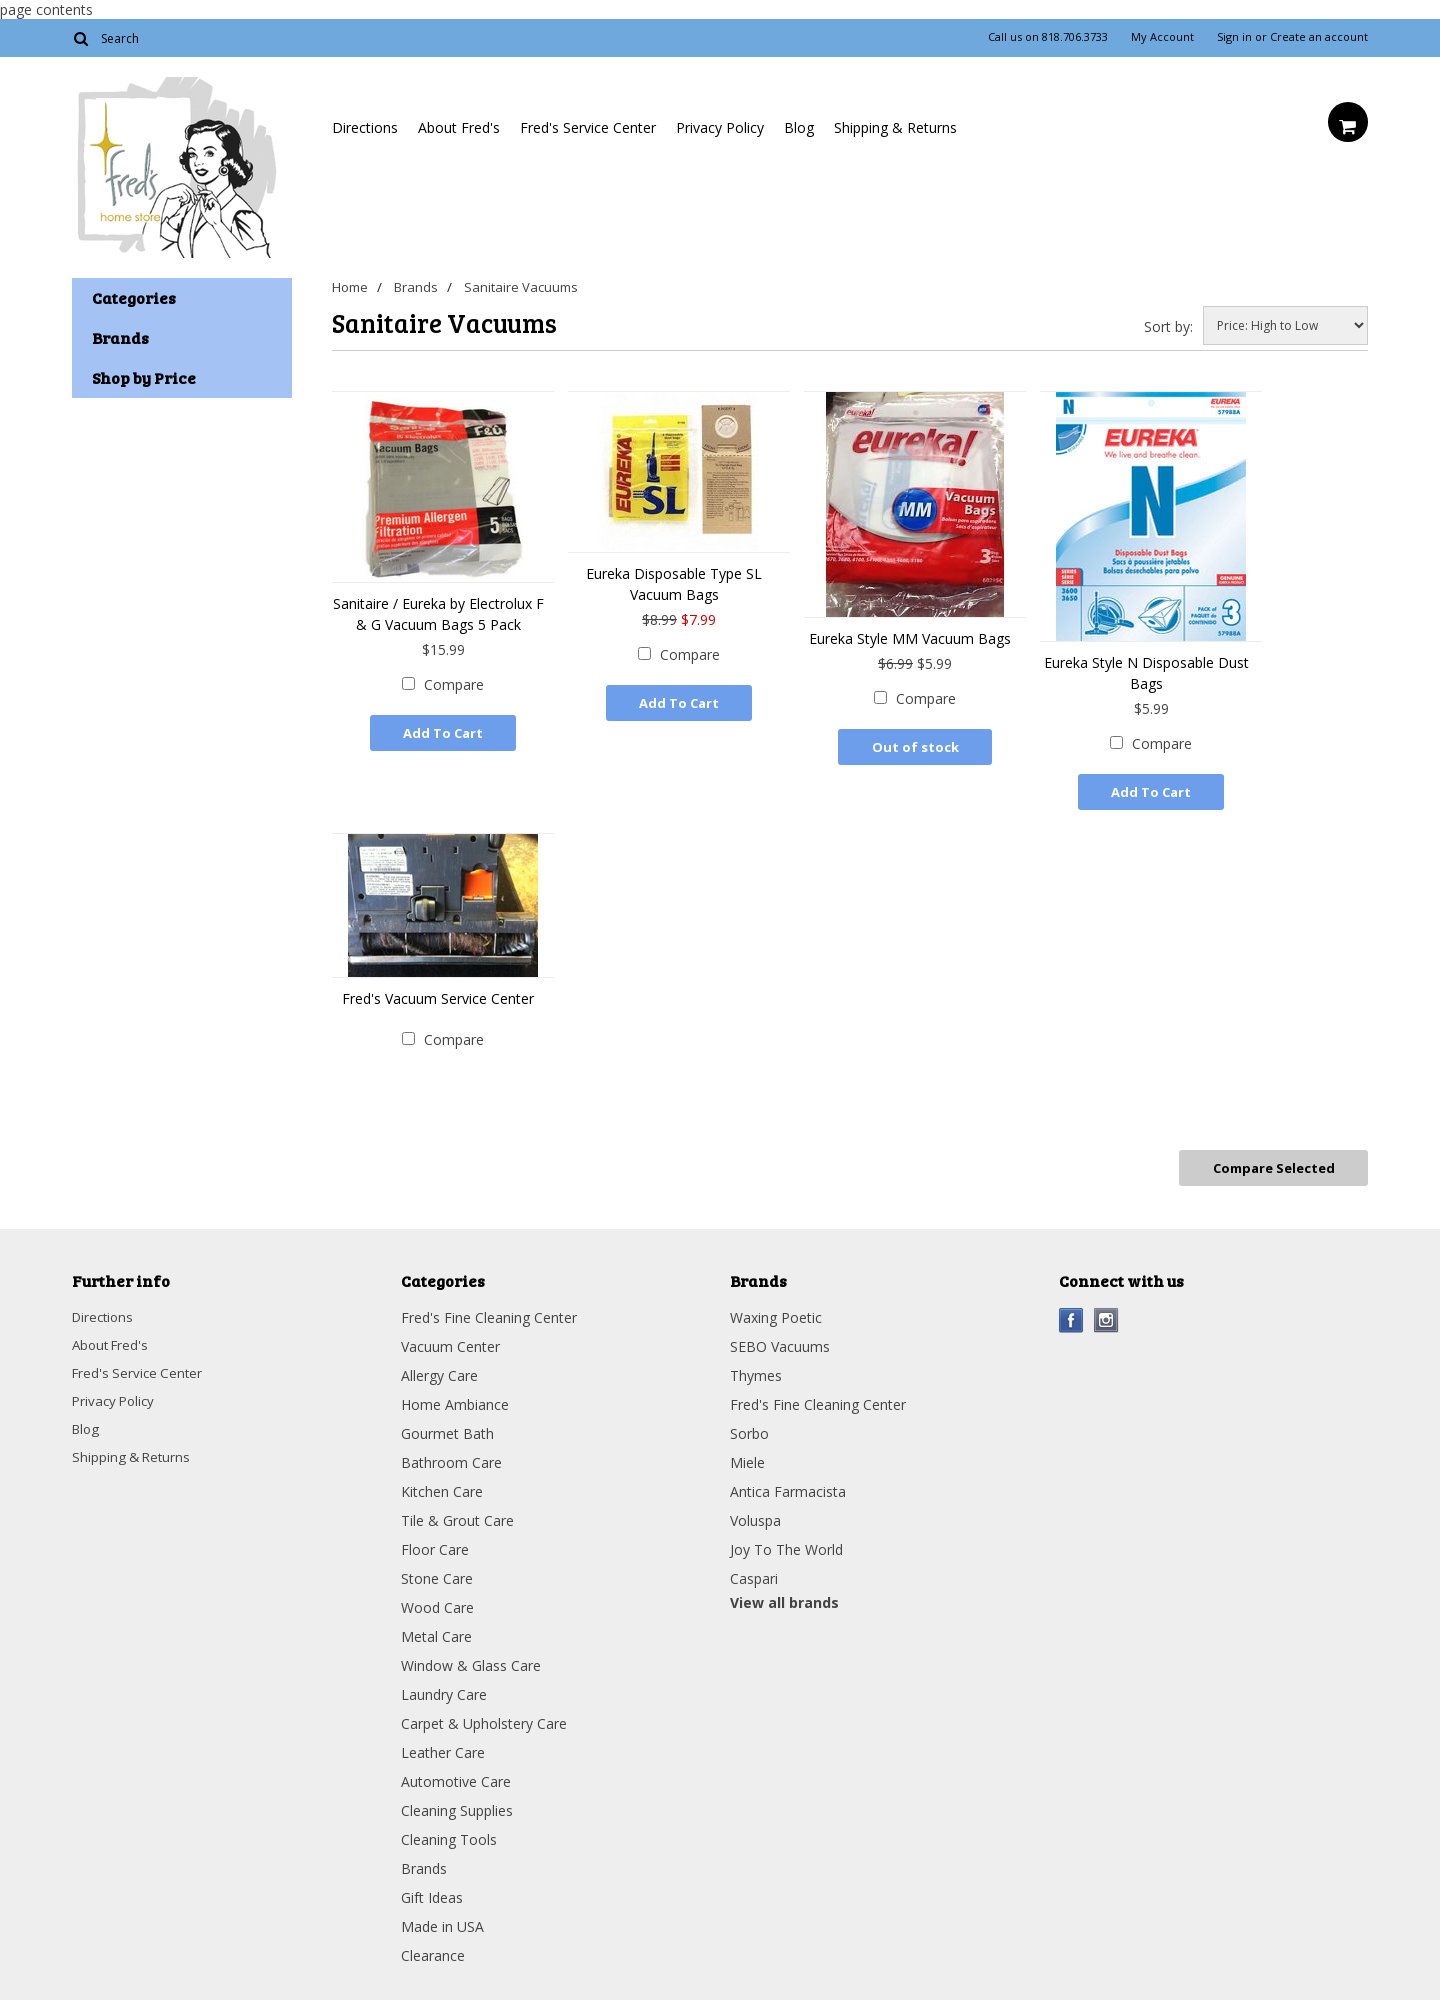 The image size is (1440, 2000). What do you see at coordinates (447, 1423) in the screenshot?
I see `Gourmet Bath` at bounding box center [447, 1423].